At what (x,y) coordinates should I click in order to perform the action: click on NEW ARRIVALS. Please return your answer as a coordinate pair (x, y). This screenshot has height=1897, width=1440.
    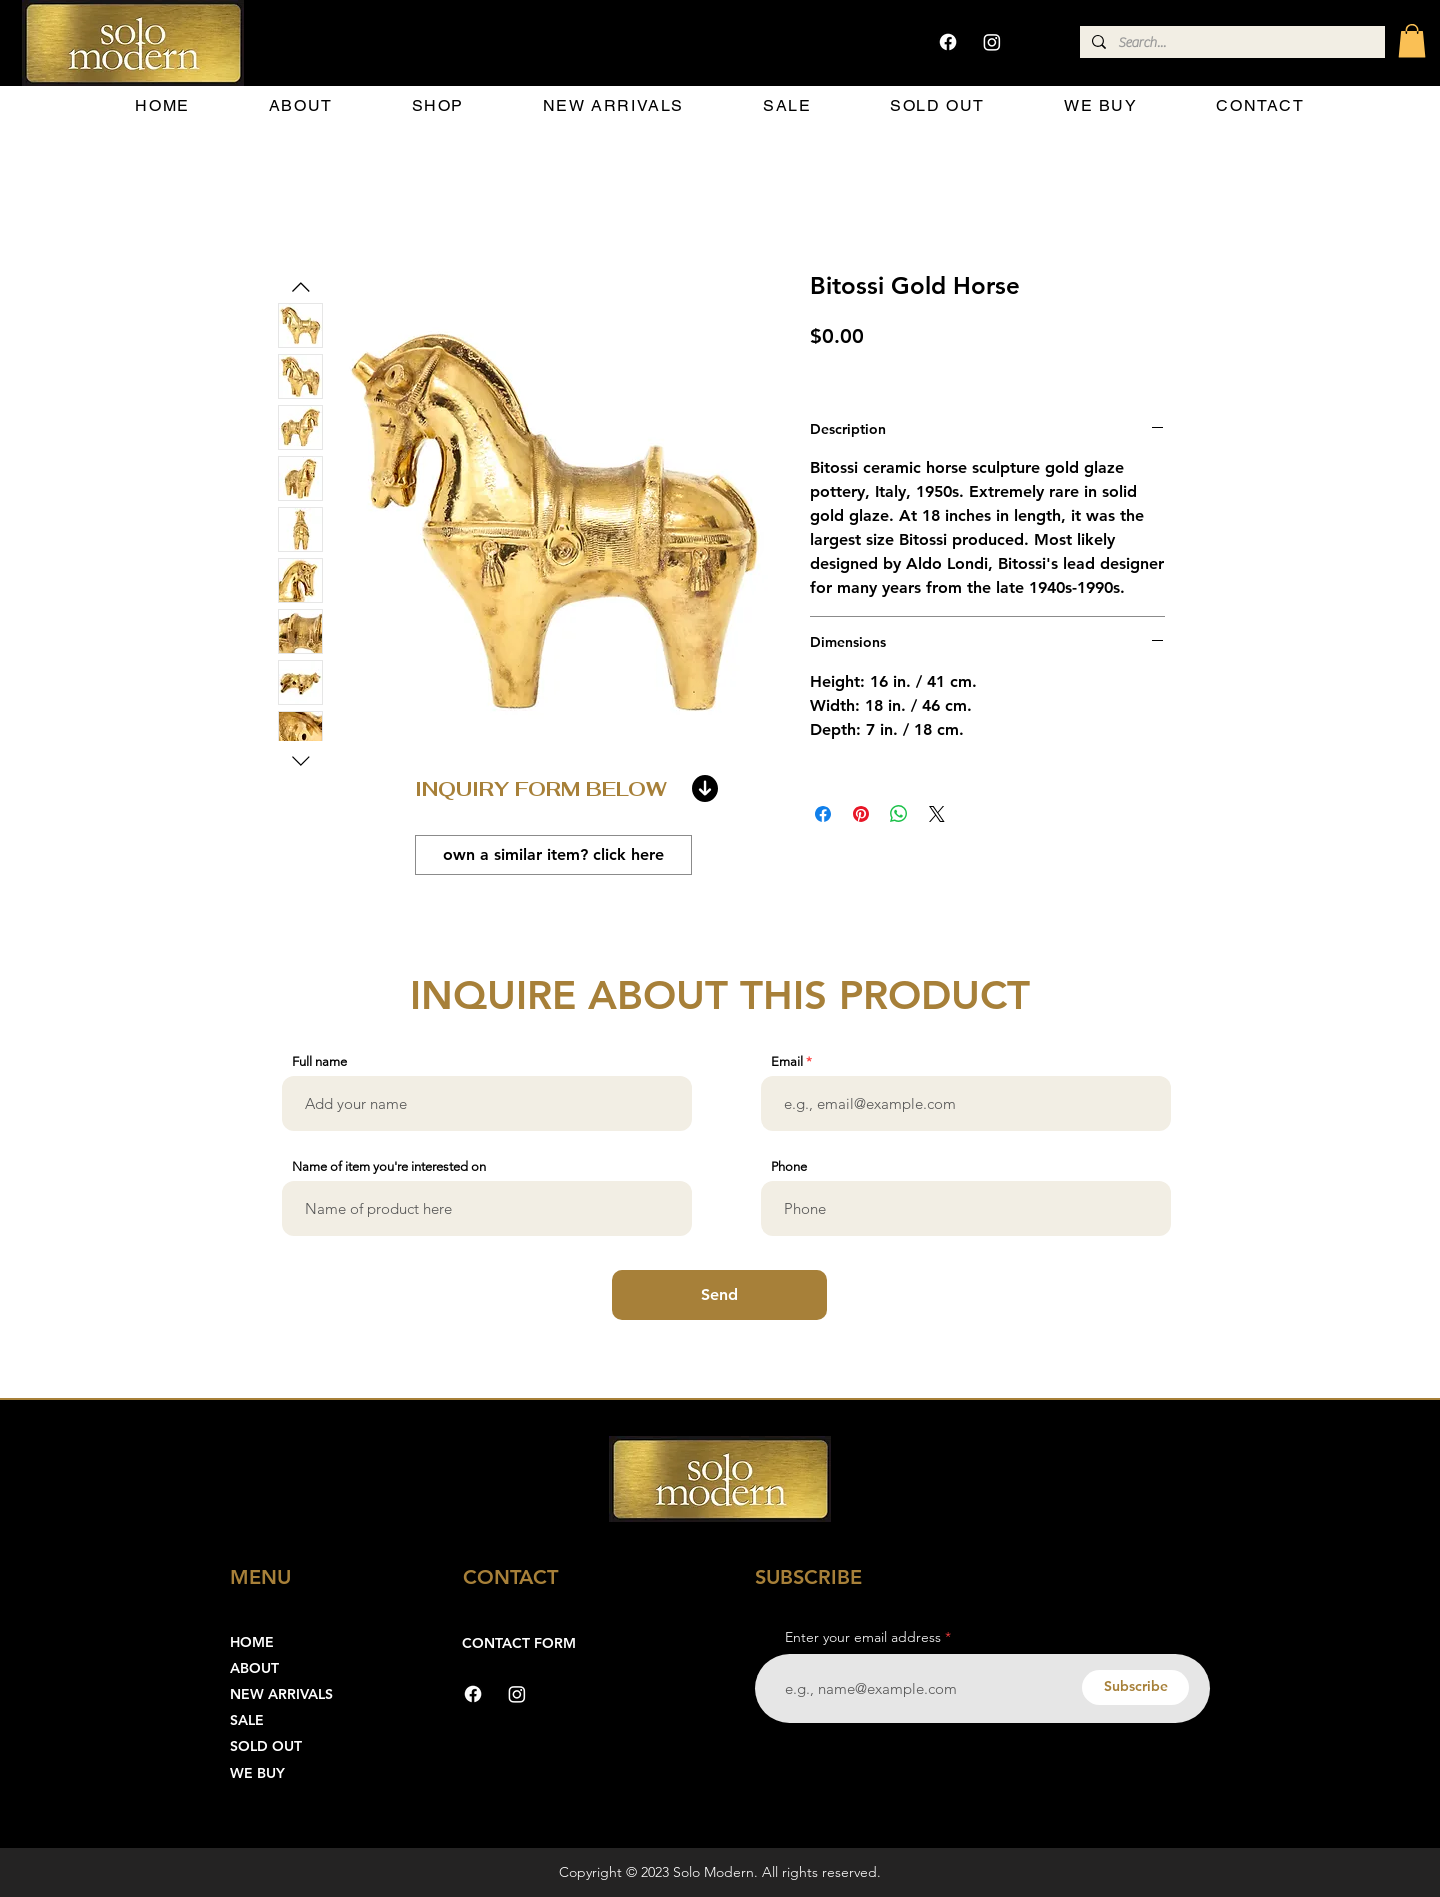
    Looking at the image, I should click on (281, 1694).